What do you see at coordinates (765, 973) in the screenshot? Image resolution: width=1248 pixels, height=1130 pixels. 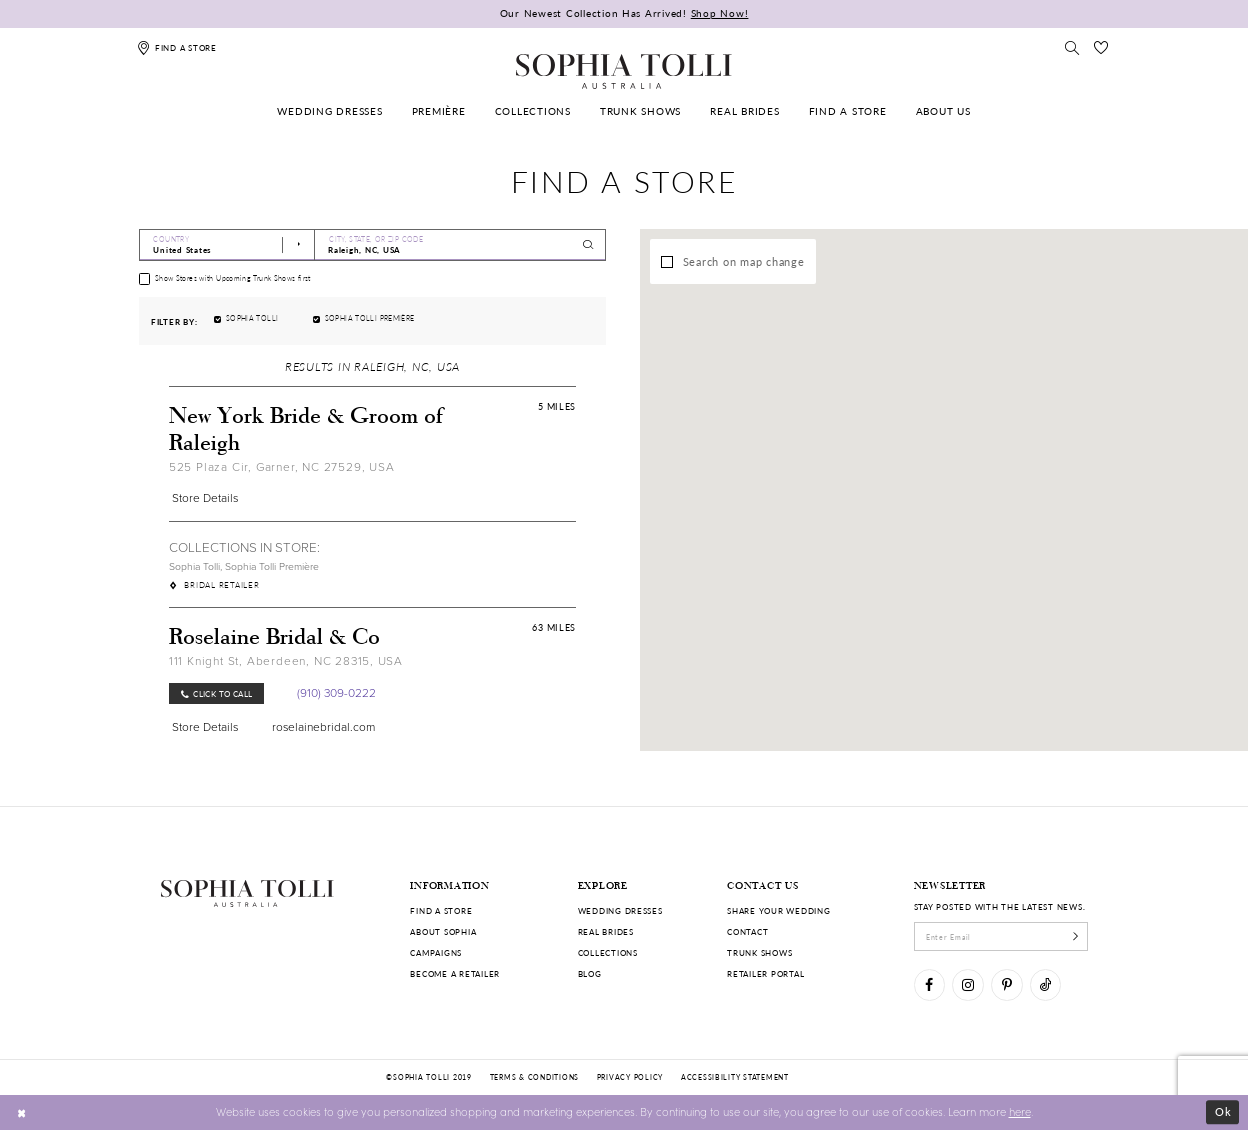 I see `Retailer portal` at bounding box center [765, 973].